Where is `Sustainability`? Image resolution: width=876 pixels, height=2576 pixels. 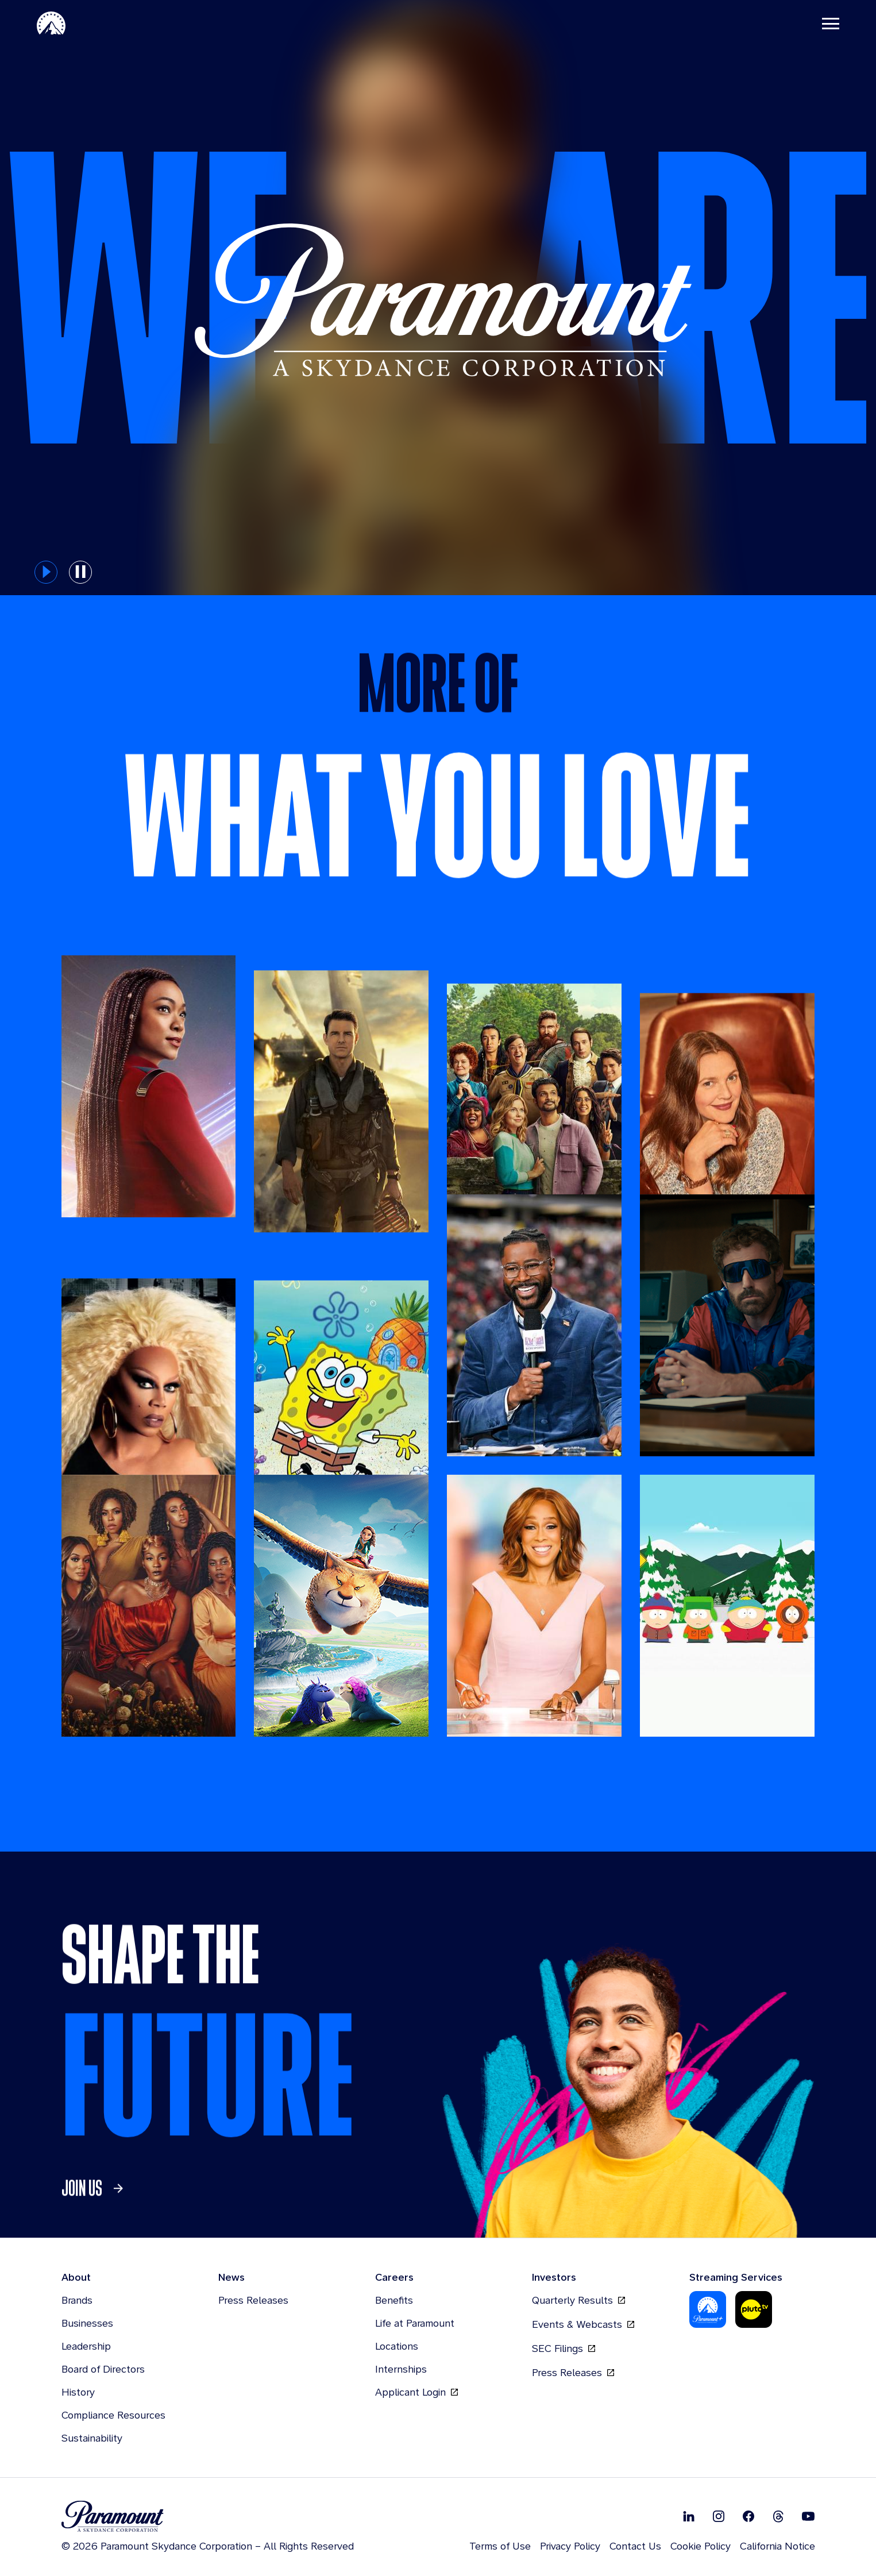 Sustainability is located at coordinates (91, 2438).